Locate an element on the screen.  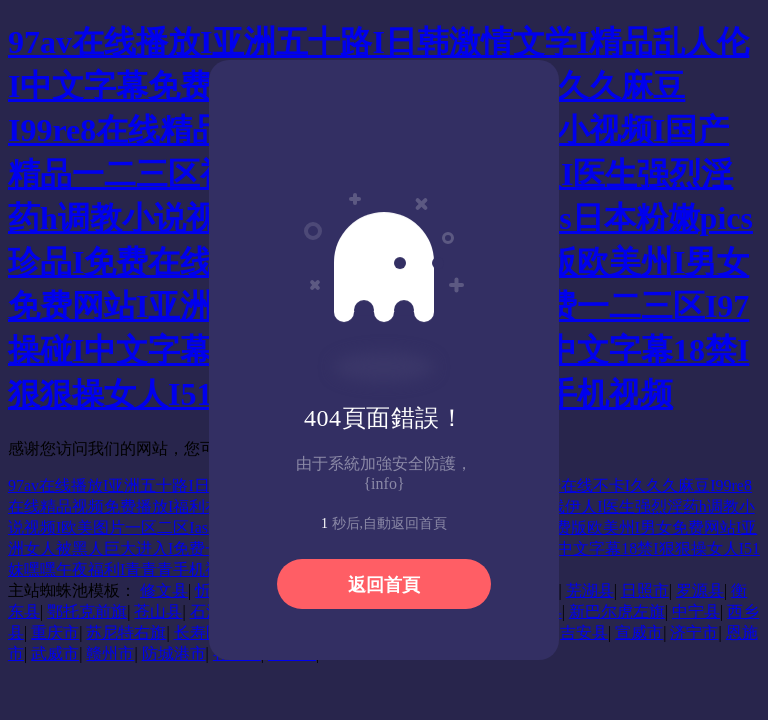
中宁县 is located at coordinates (696, 611).